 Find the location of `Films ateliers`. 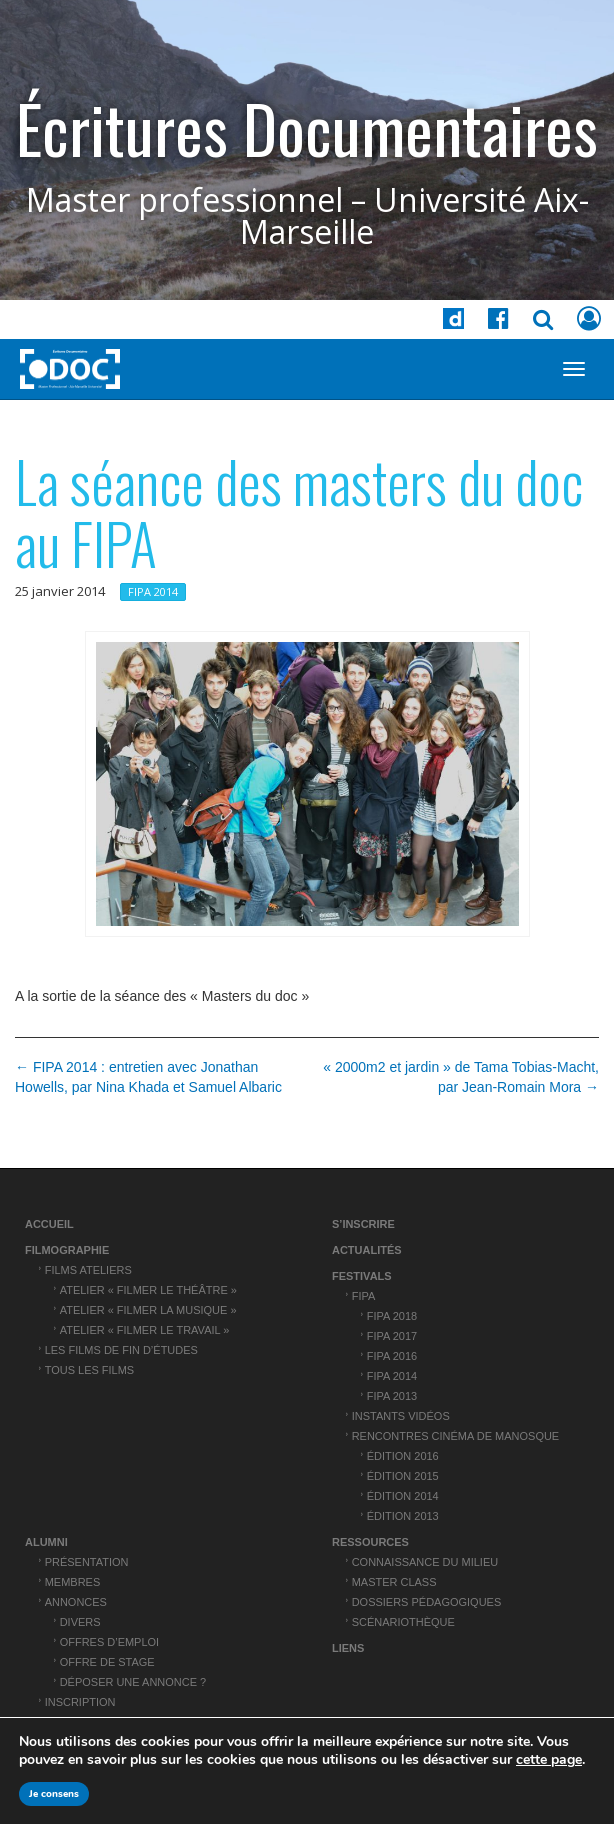

Films ateliers is located at coordinates (88, 1270).